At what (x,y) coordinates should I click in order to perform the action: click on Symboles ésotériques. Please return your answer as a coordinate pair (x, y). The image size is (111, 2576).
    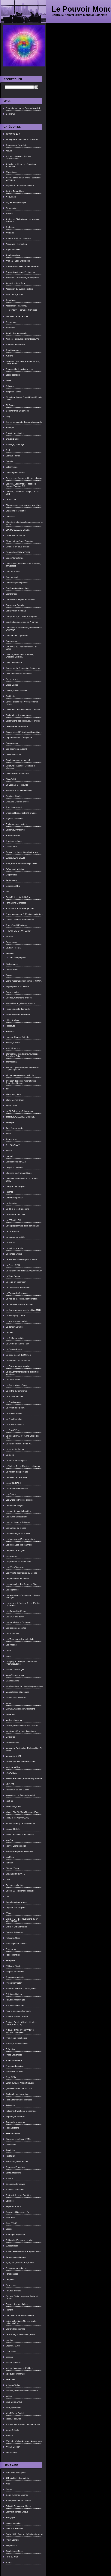
    Looking at the image, I should click on (16, 2257).